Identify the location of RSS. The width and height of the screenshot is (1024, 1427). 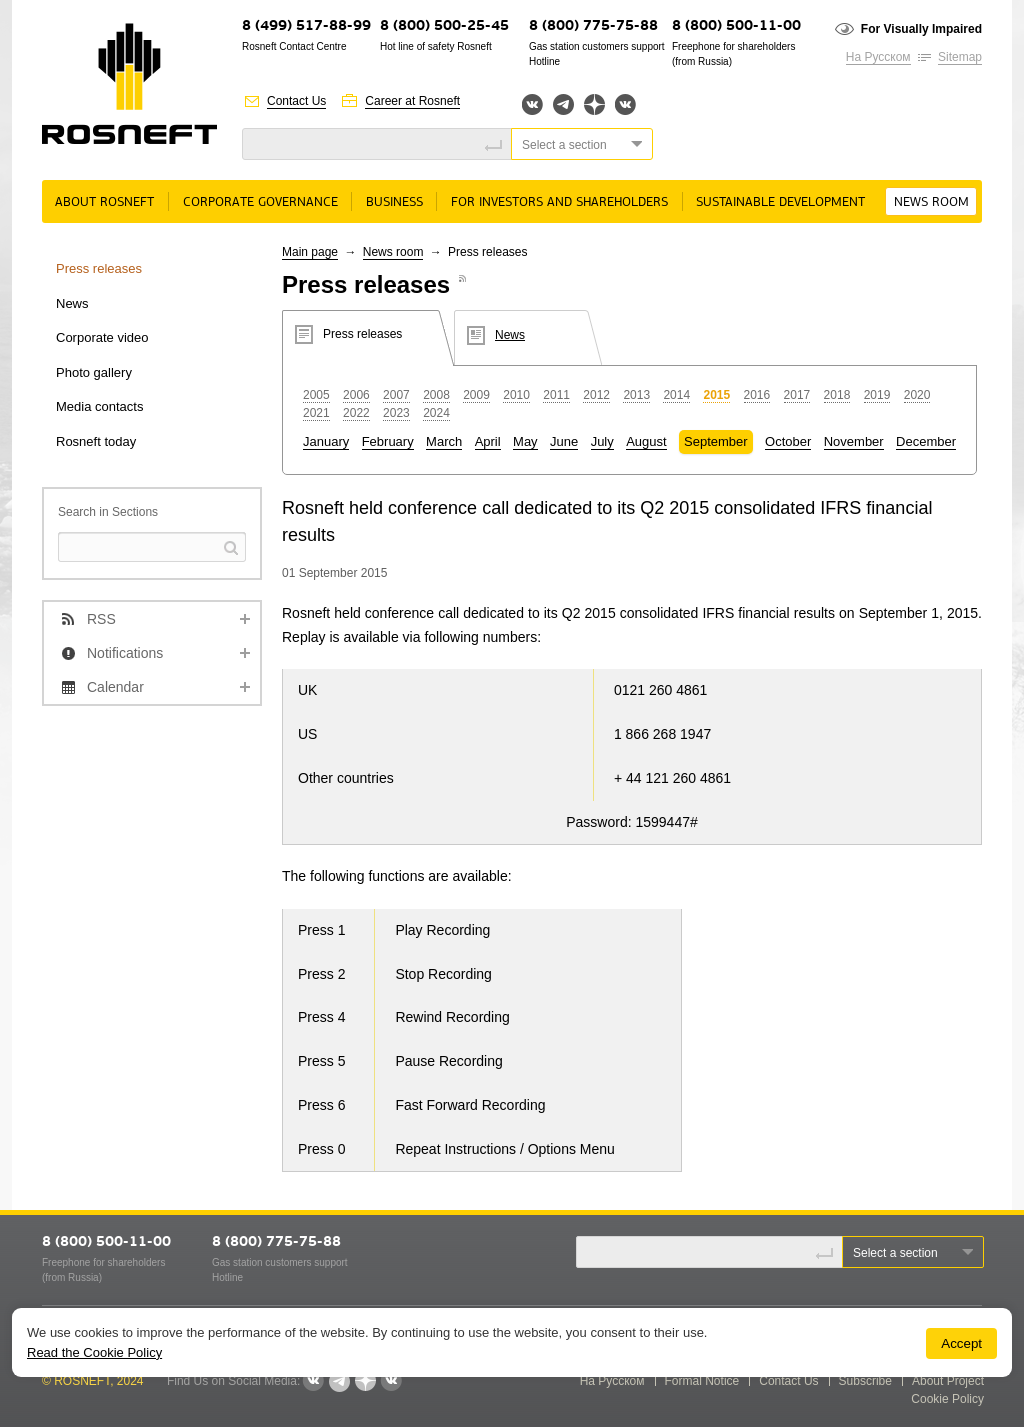
(101, 619).